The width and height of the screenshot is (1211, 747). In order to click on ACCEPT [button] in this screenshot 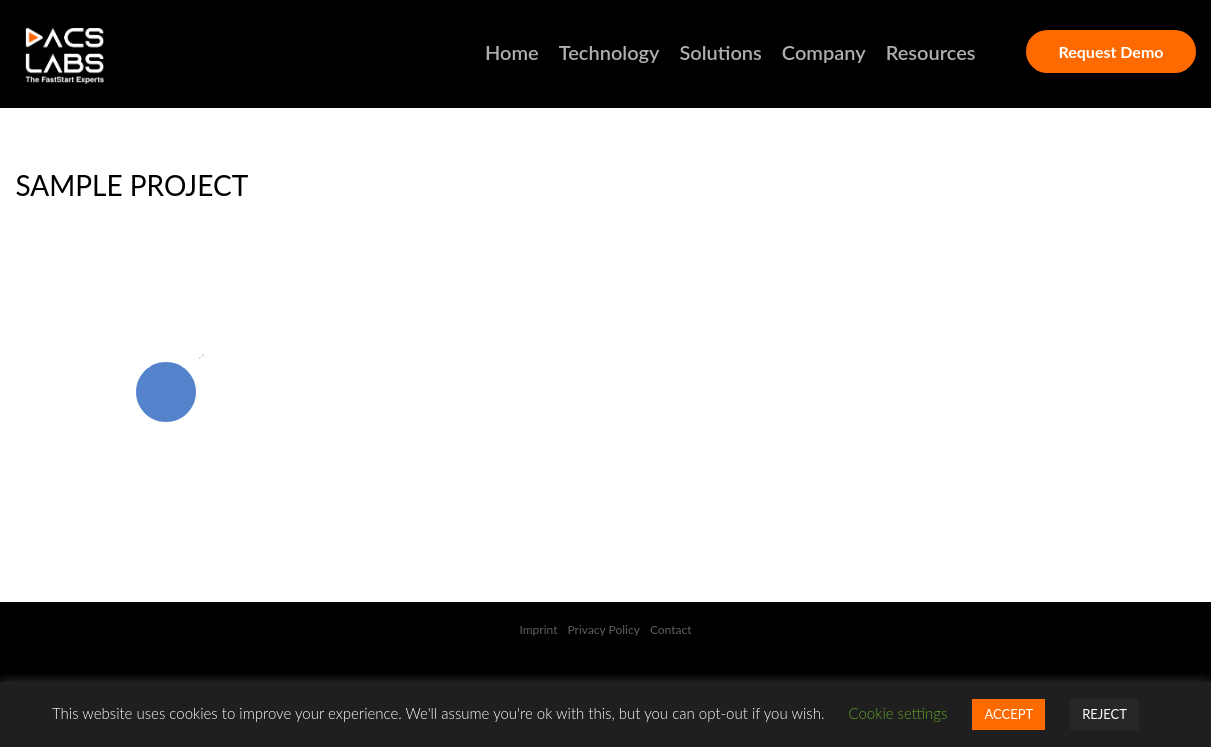, I will do `click(1008, 714)`.